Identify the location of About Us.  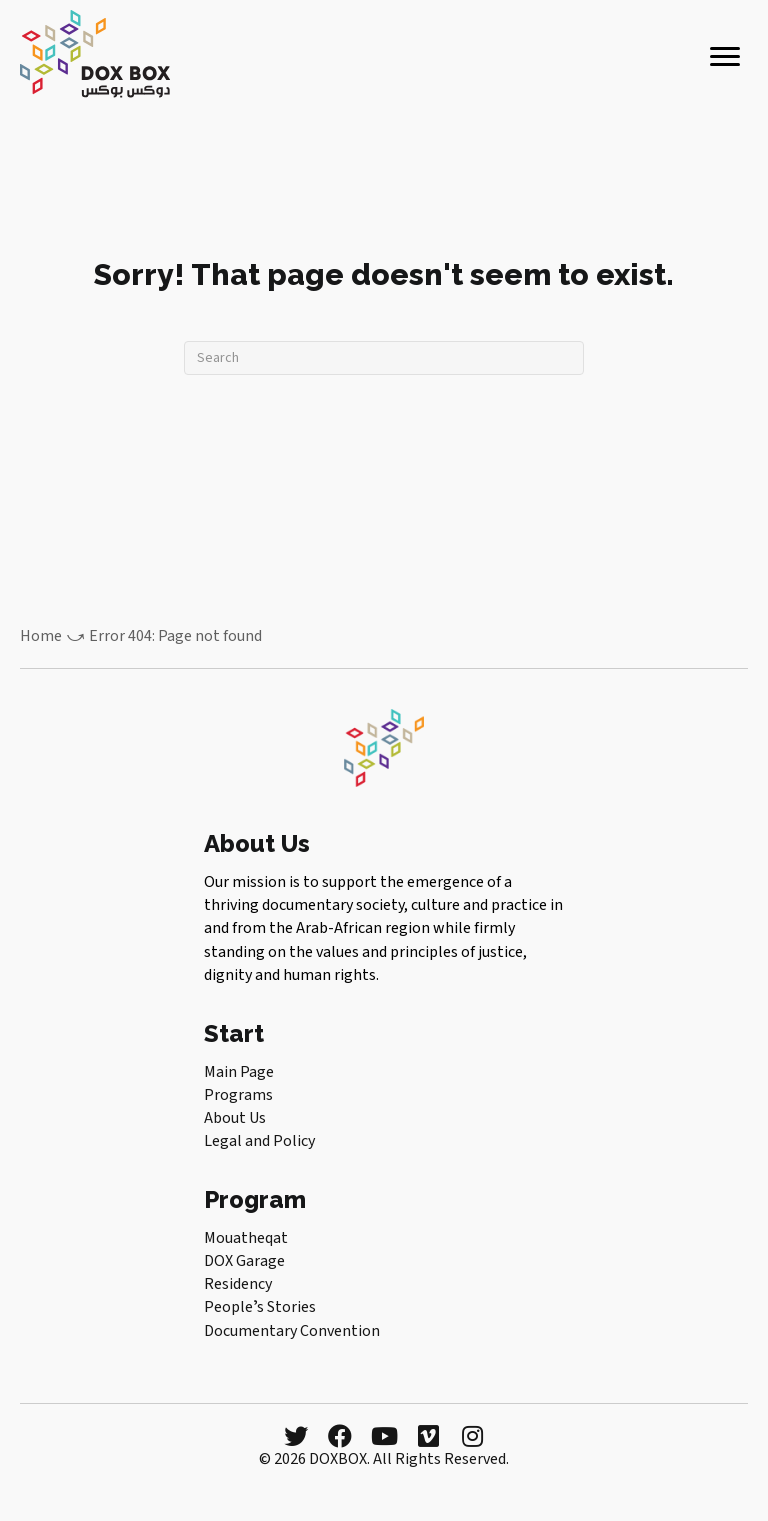
(235, 1118).